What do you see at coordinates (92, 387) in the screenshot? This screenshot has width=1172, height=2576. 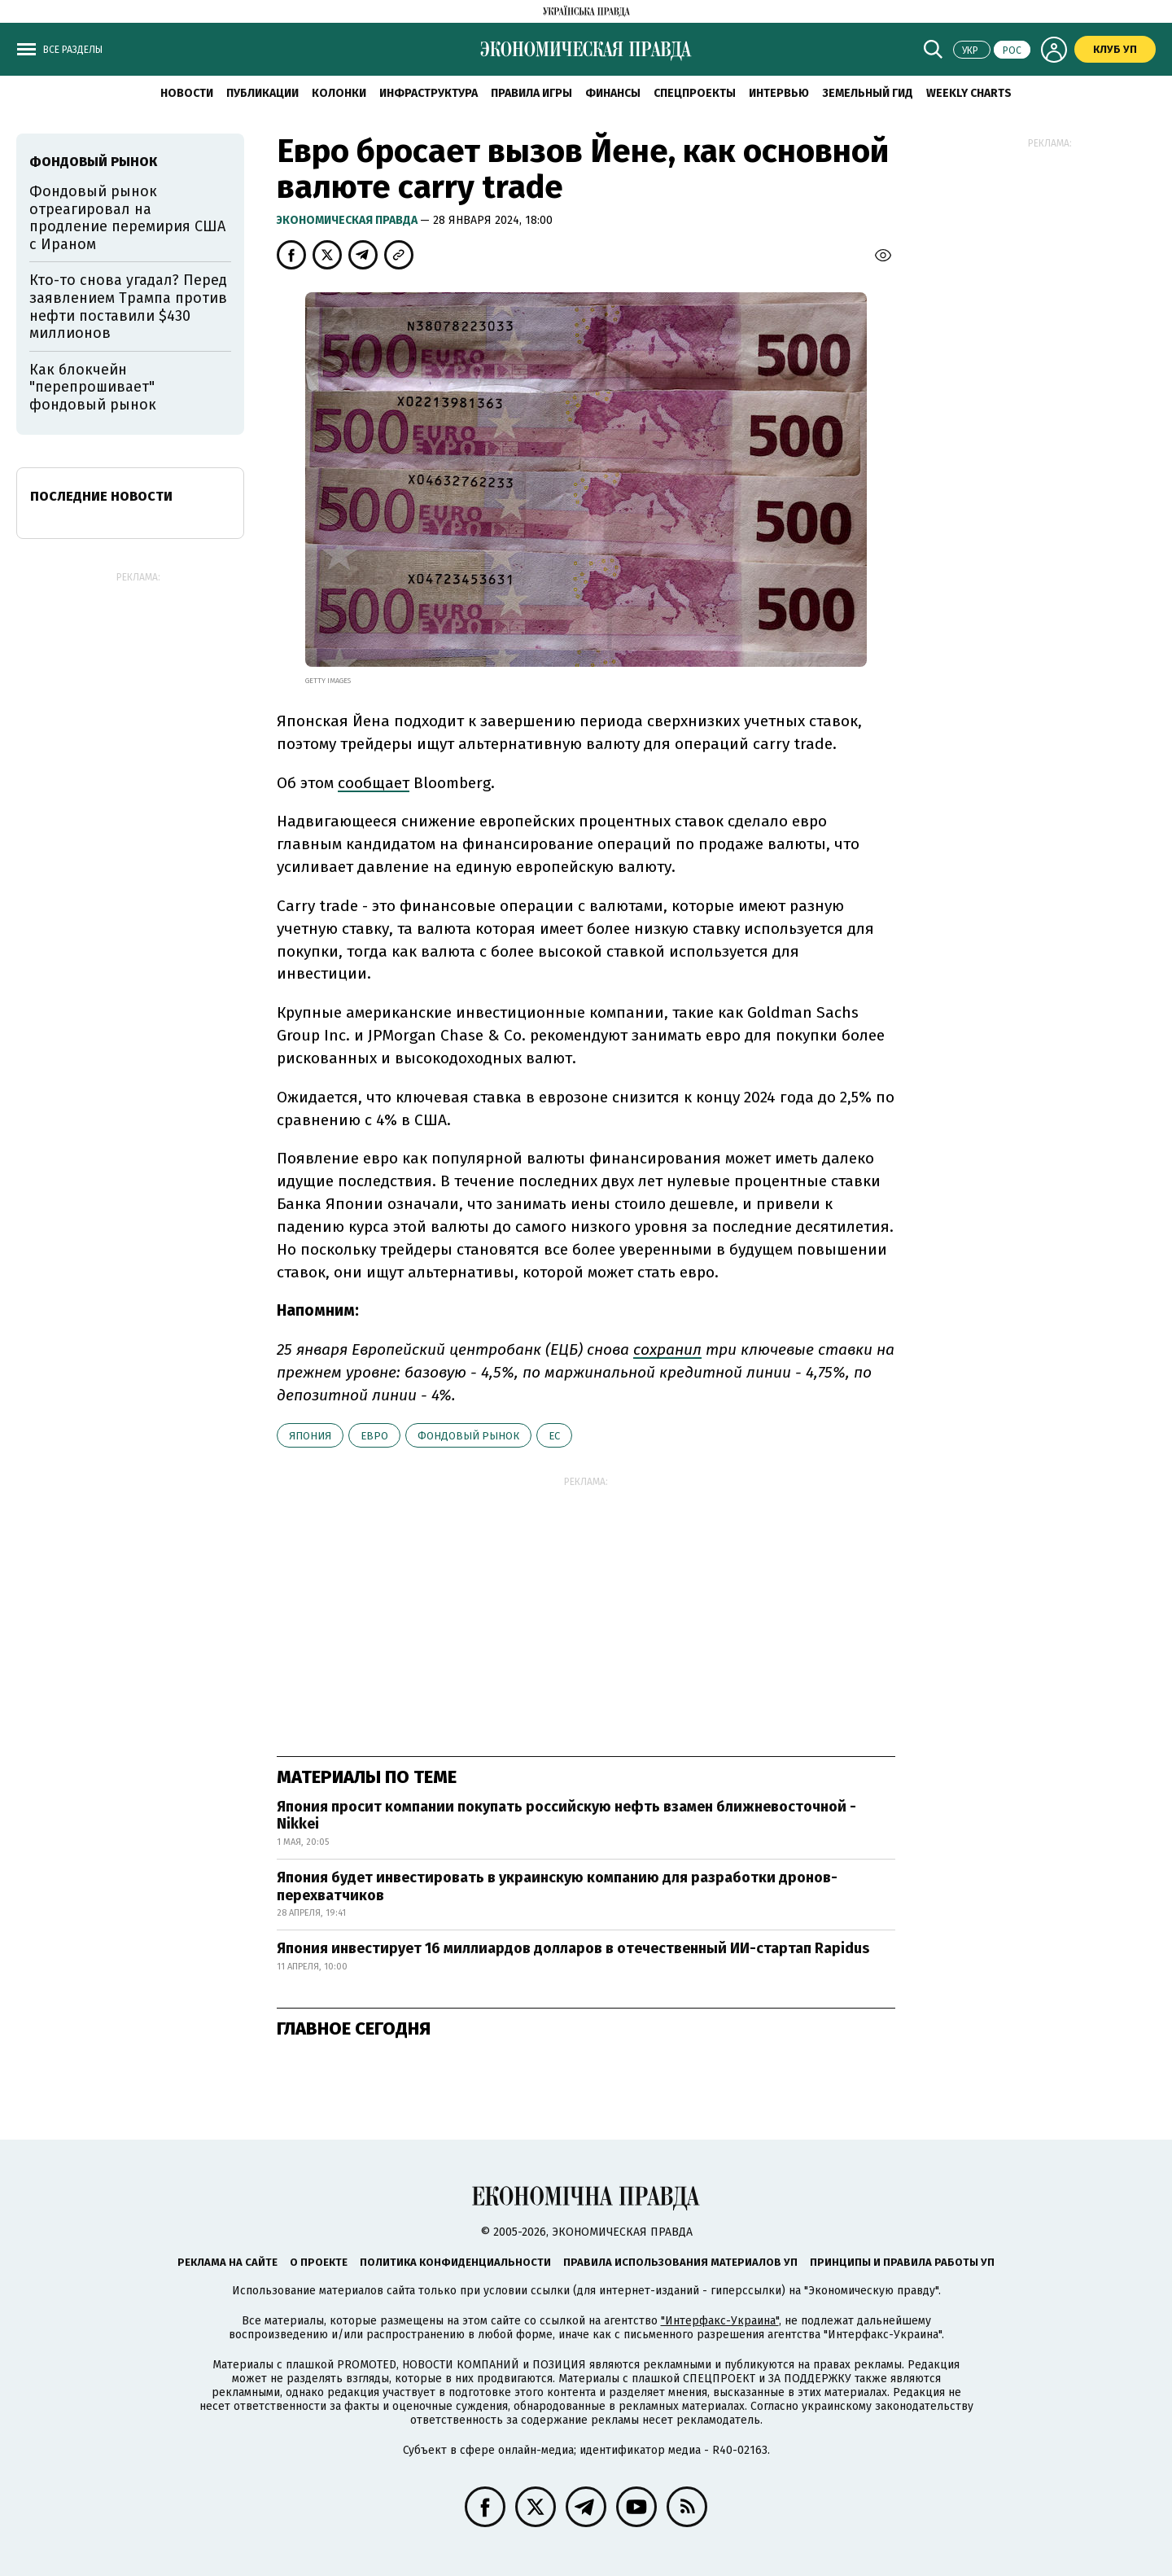 I see `Как блокчейн "перепрошивает" фондовый рынок` at bounding box center [92, 387].